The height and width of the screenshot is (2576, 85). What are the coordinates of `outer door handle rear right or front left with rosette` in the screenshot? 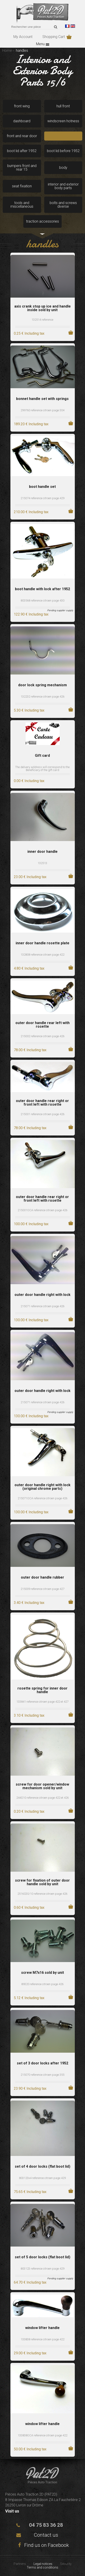 It's located at (42, 1102).